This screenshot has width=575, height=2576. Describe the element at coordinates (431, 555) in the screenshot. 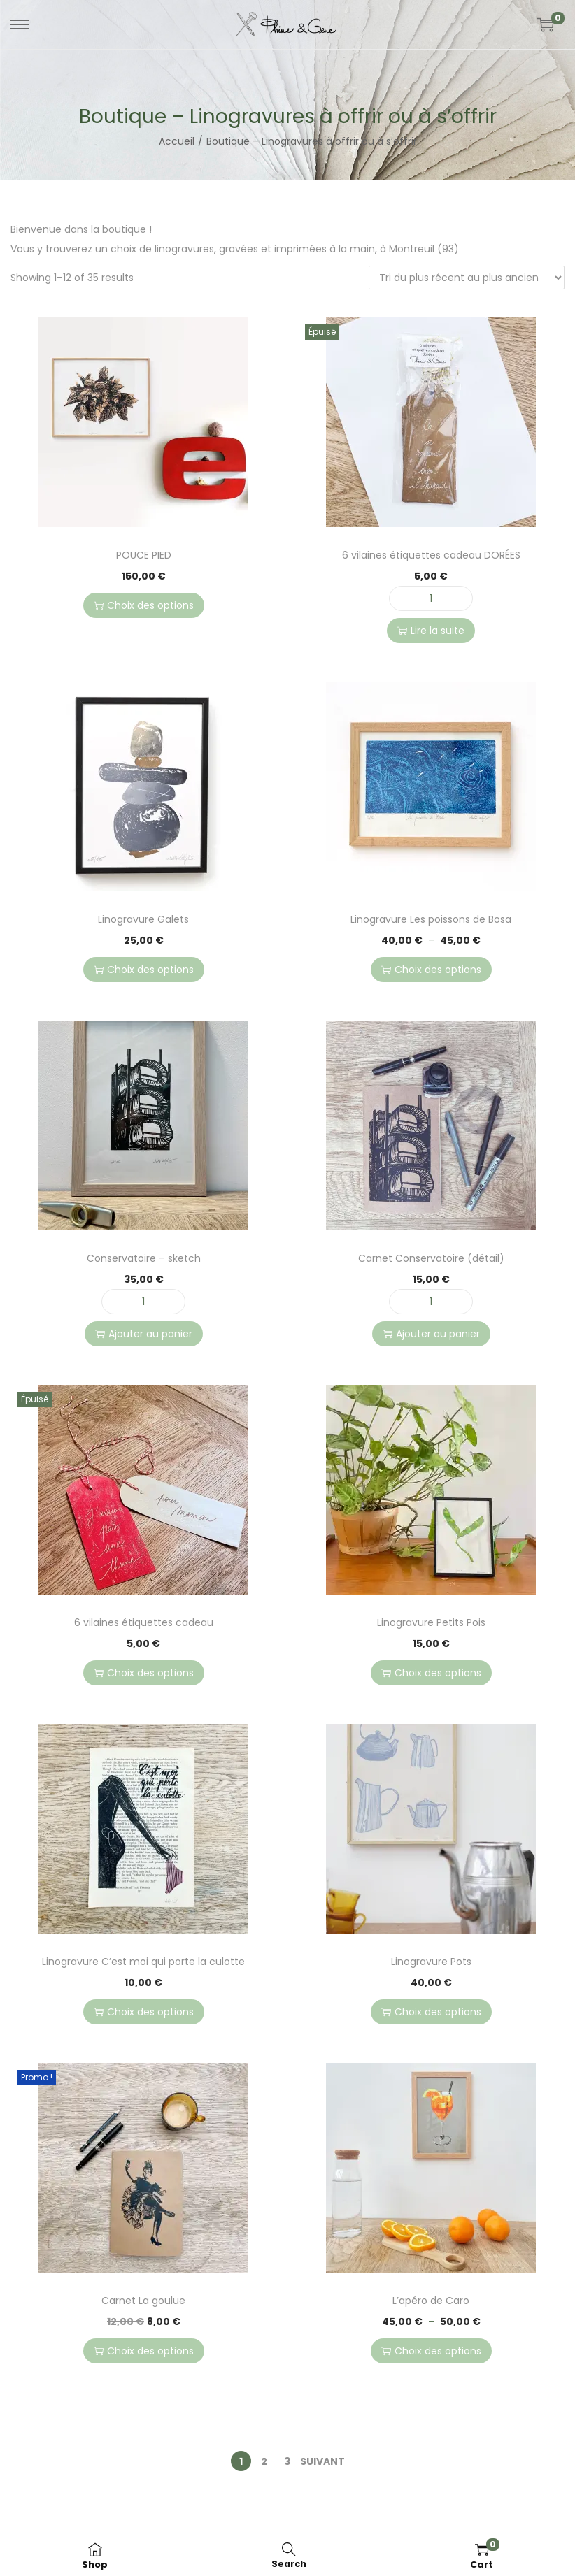

I see `6 vilaines étiquettes cadeau DORÉES` at that location.